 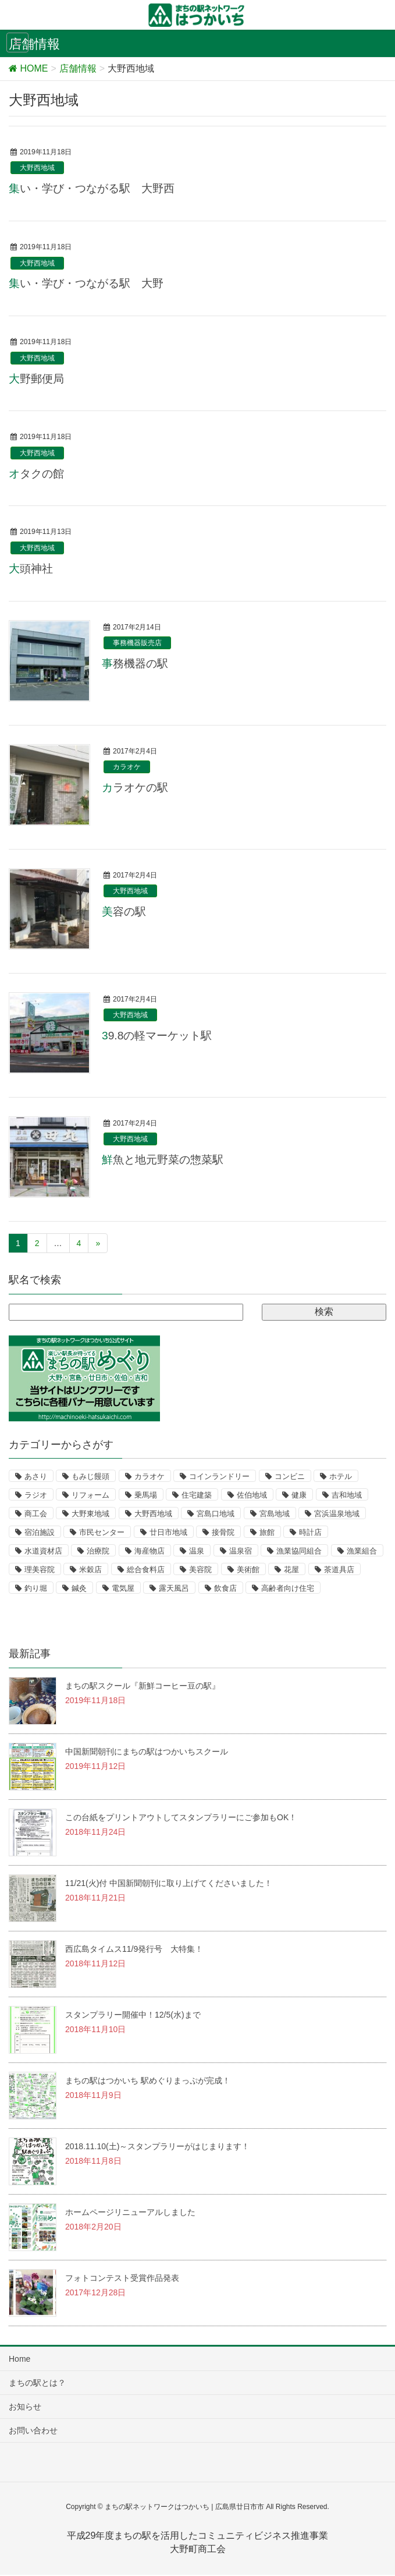 I want to click on まちの駅はつかいち 駅めぐりまっぷが完成！, so click(x=147, y=2080).